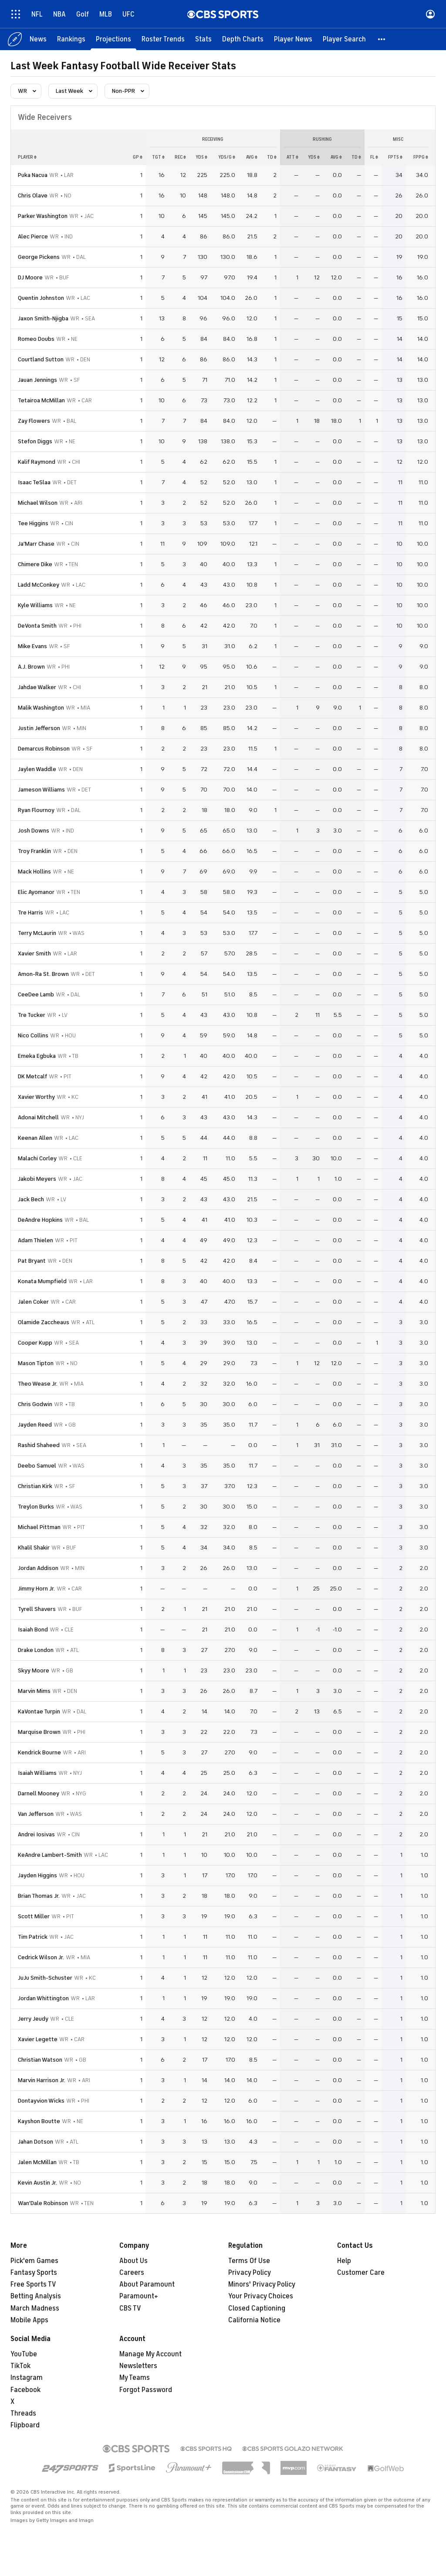  Describe the element at coordinates (36, 810) in the screenshot. I see `Ryan Flournoy` at that location.